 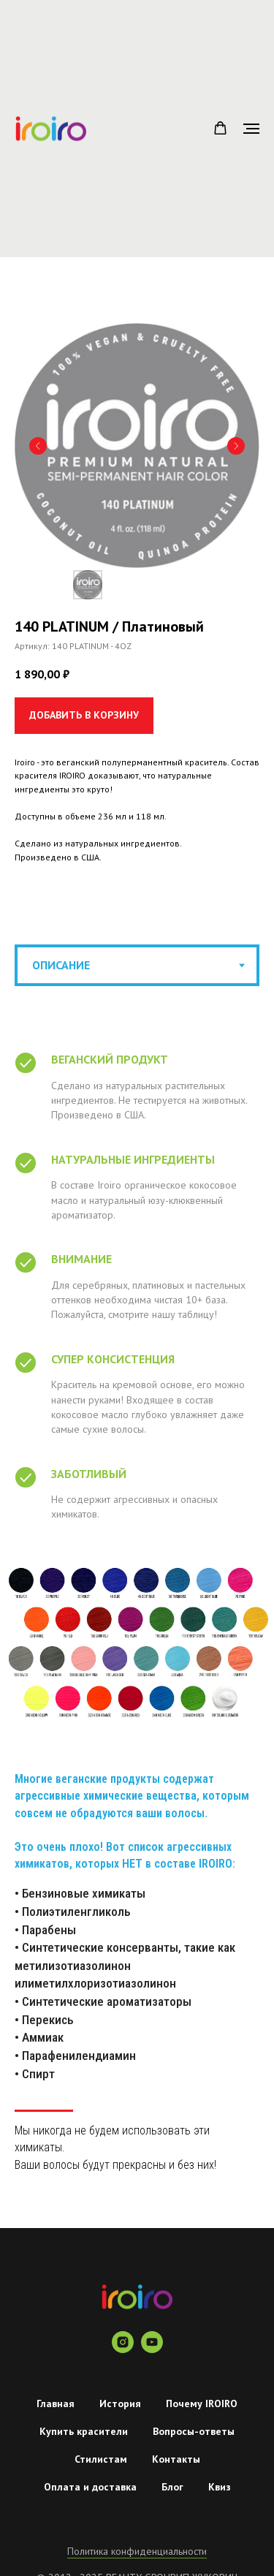 I want to click on [button], so click(x=220, y=128).